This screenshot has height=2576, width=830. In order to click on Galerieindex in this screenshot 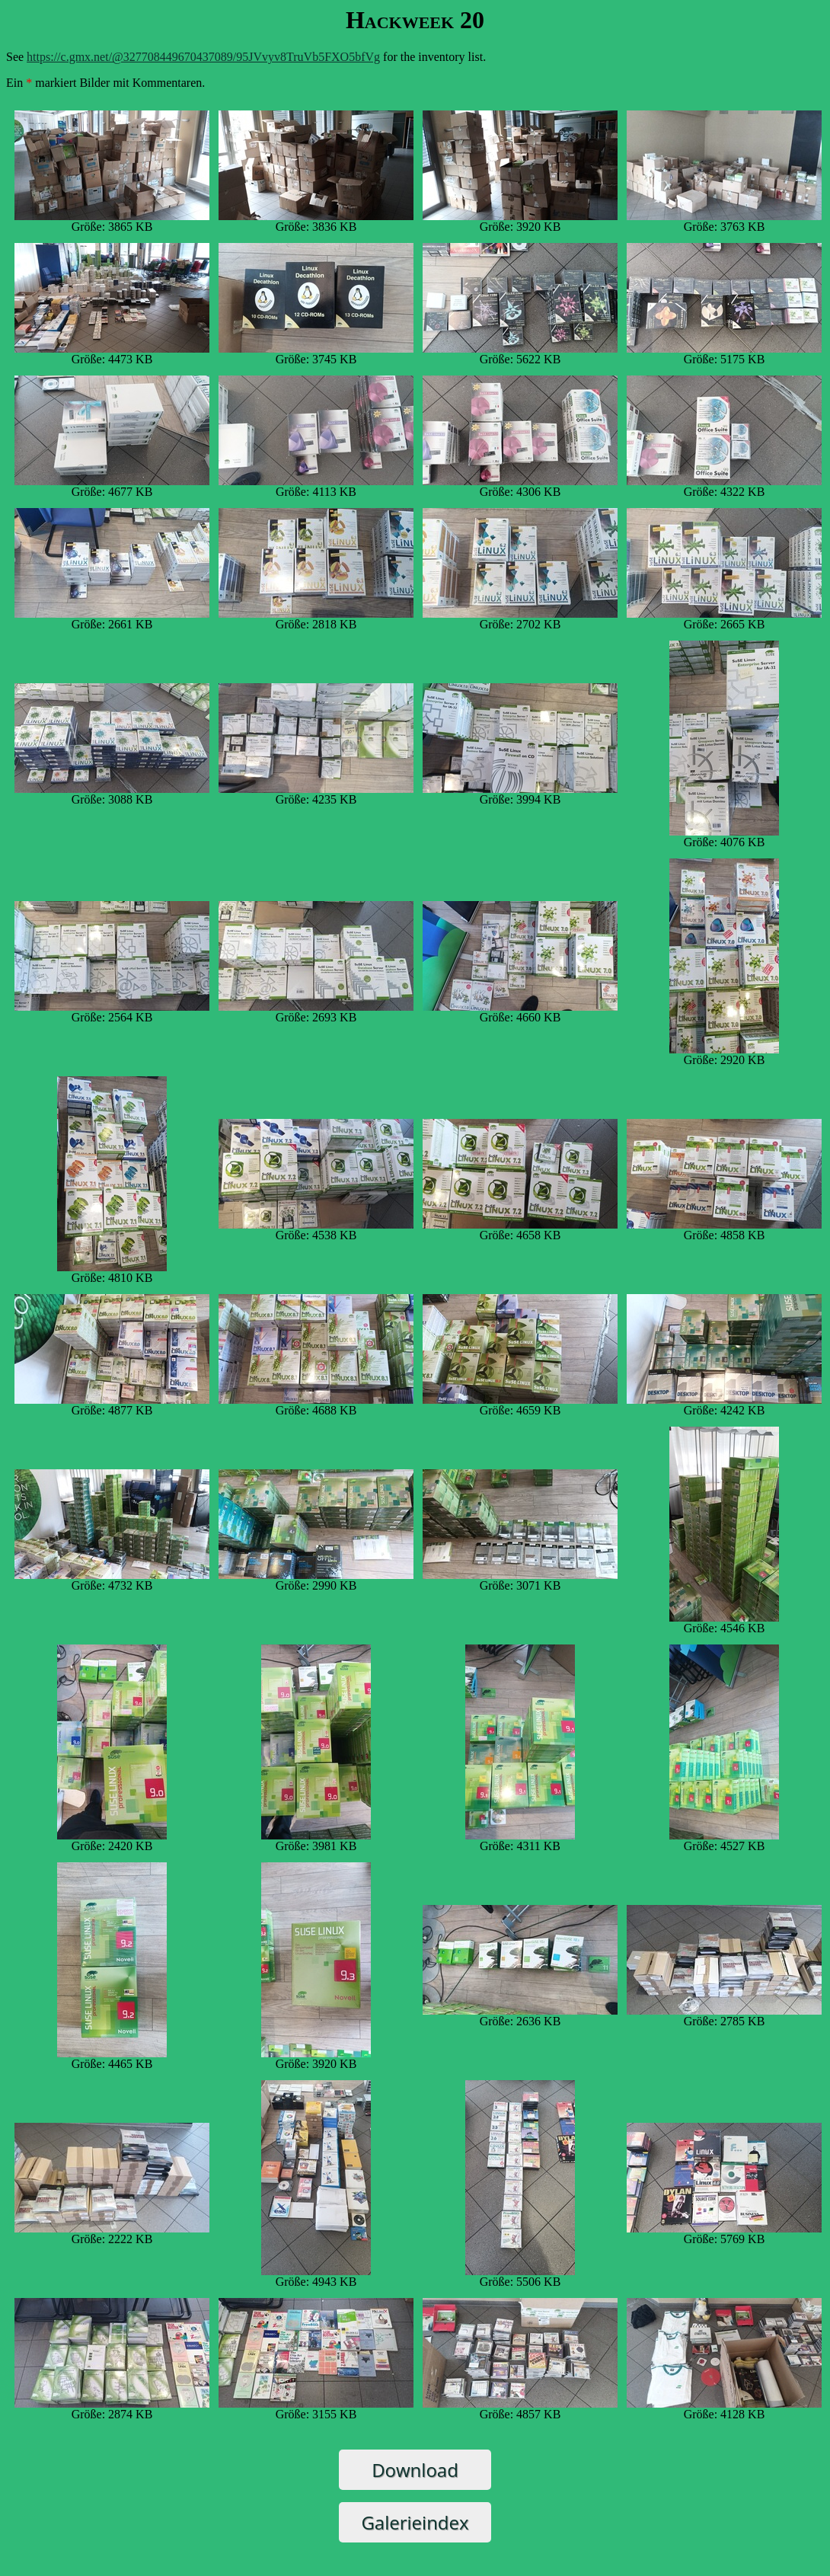, I will do `click(414, 2522)`.